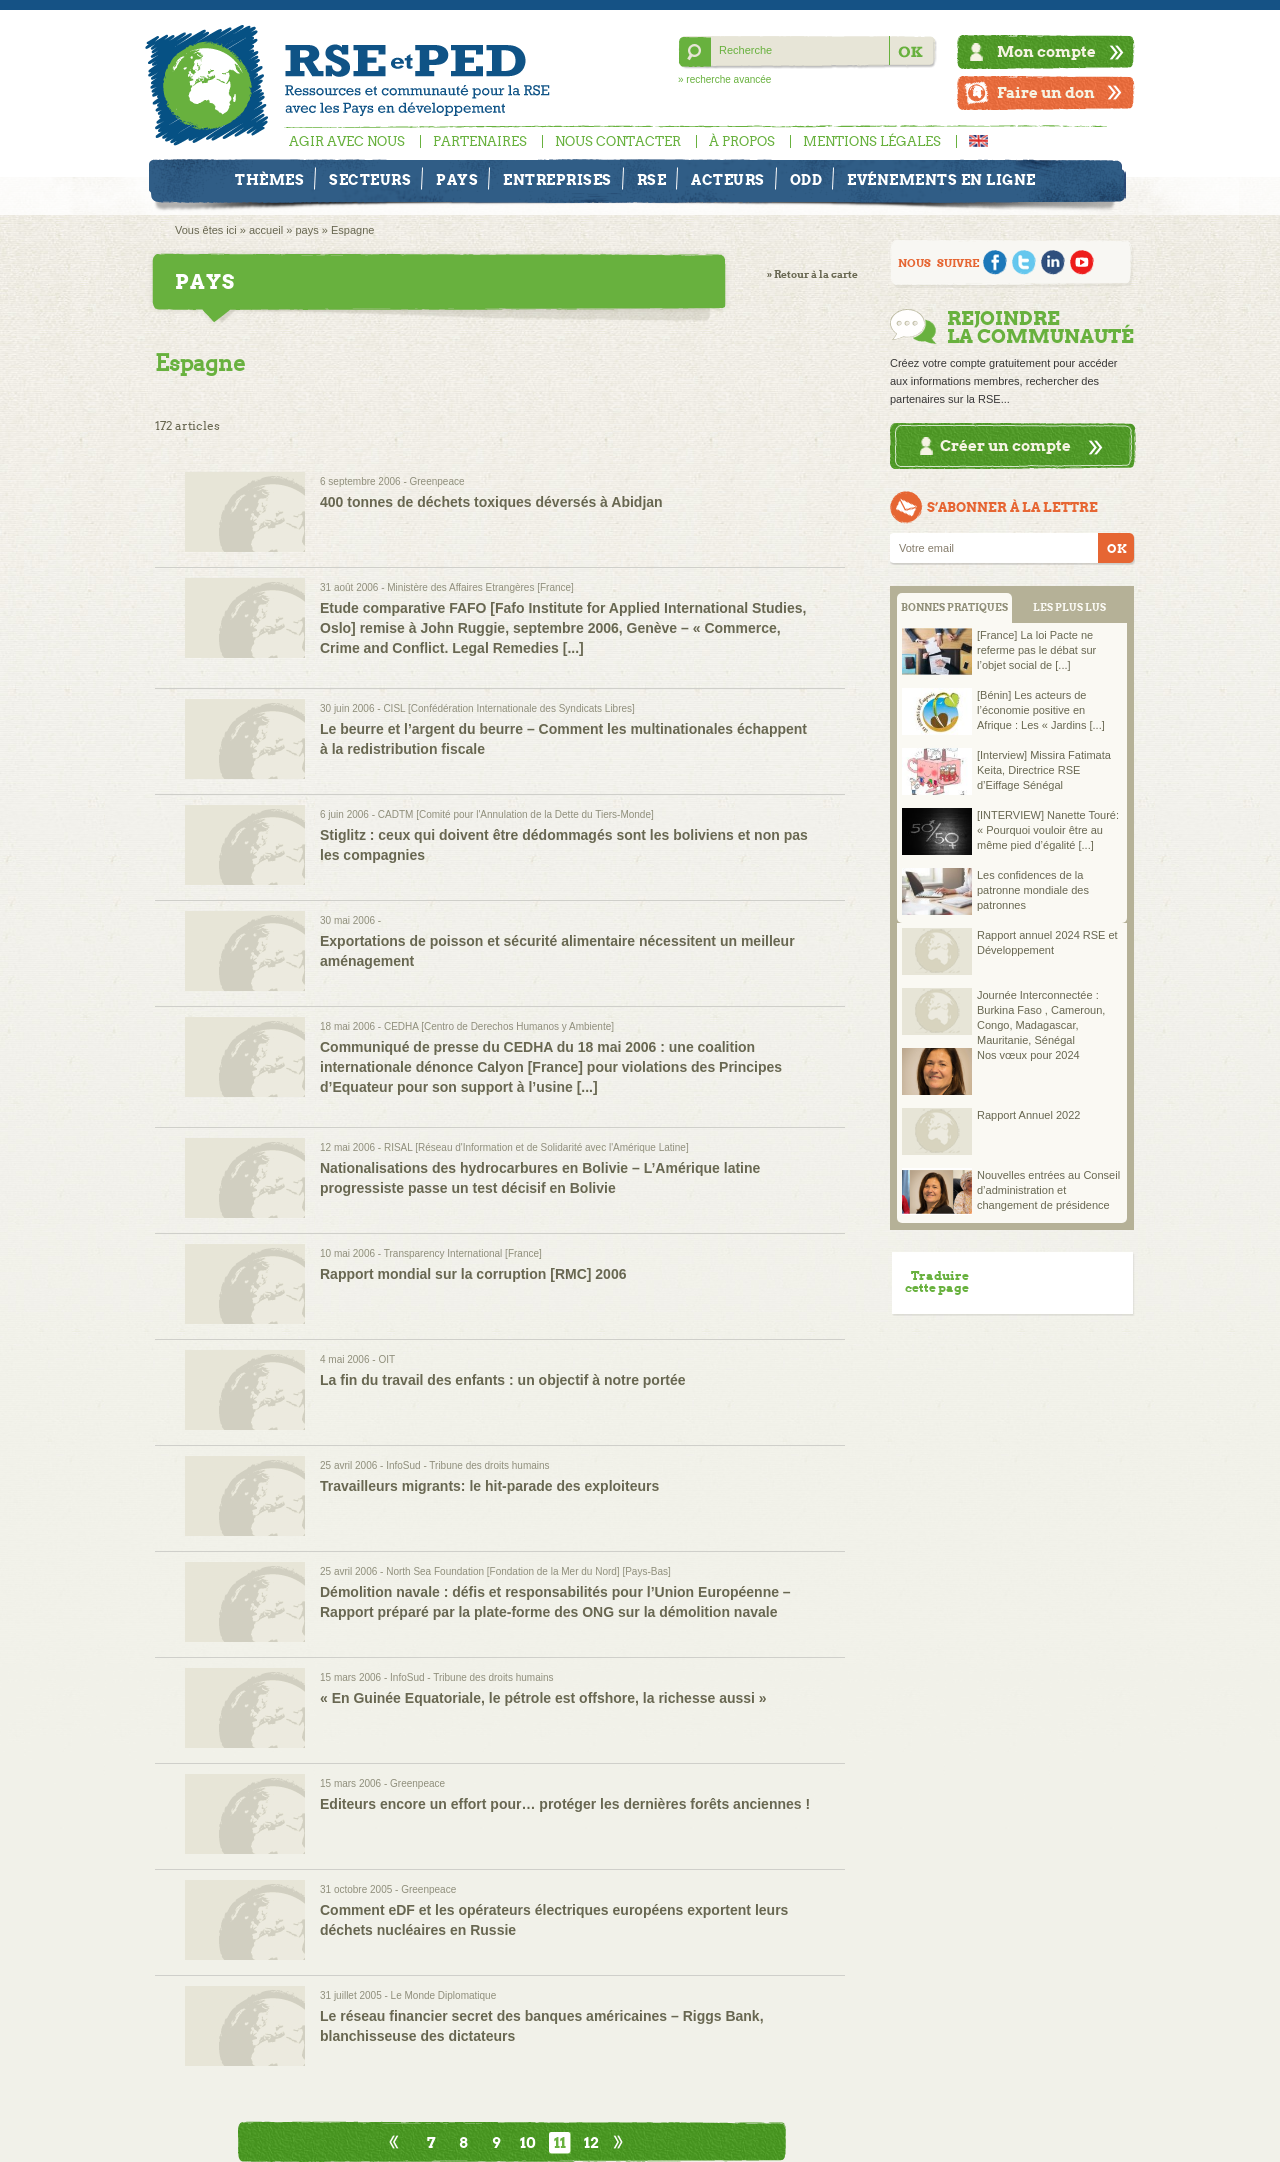  What do you see at coordinates (652, 180) in the screenshot?
I see `RSE` at bounding box center [652, 180].